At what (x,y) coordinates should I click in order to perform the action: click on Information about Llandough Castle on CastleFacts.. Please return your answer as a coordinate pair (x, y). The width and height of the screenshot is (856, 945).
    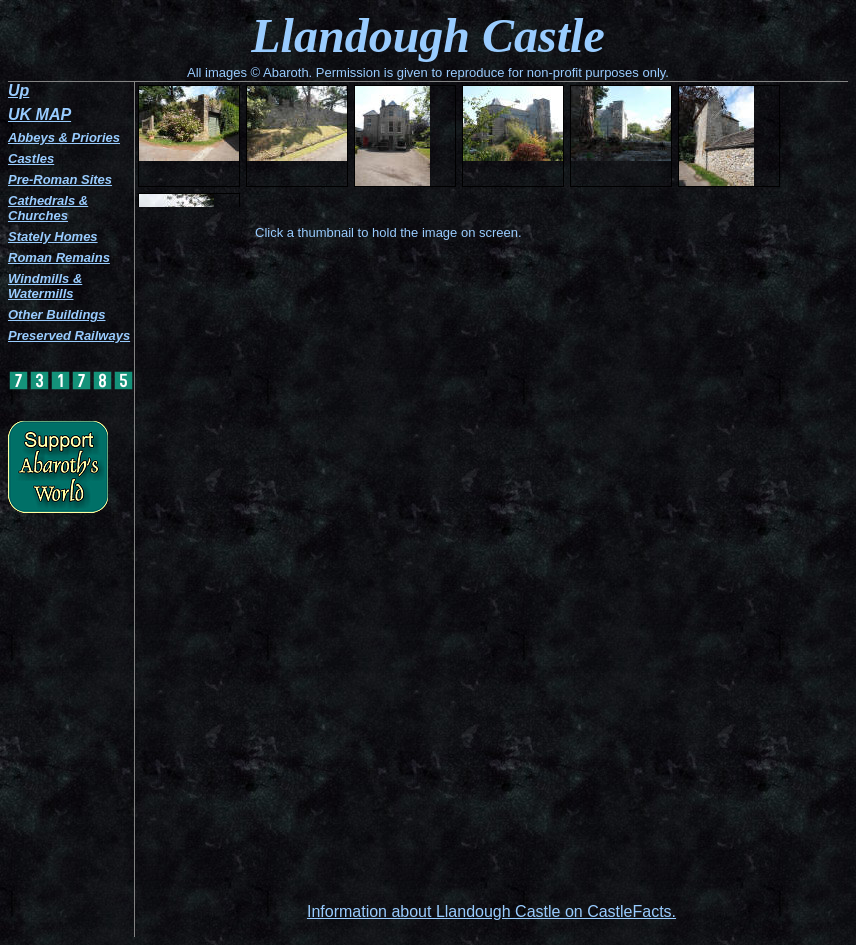
    Looking at the image, I should click on (491, 911).